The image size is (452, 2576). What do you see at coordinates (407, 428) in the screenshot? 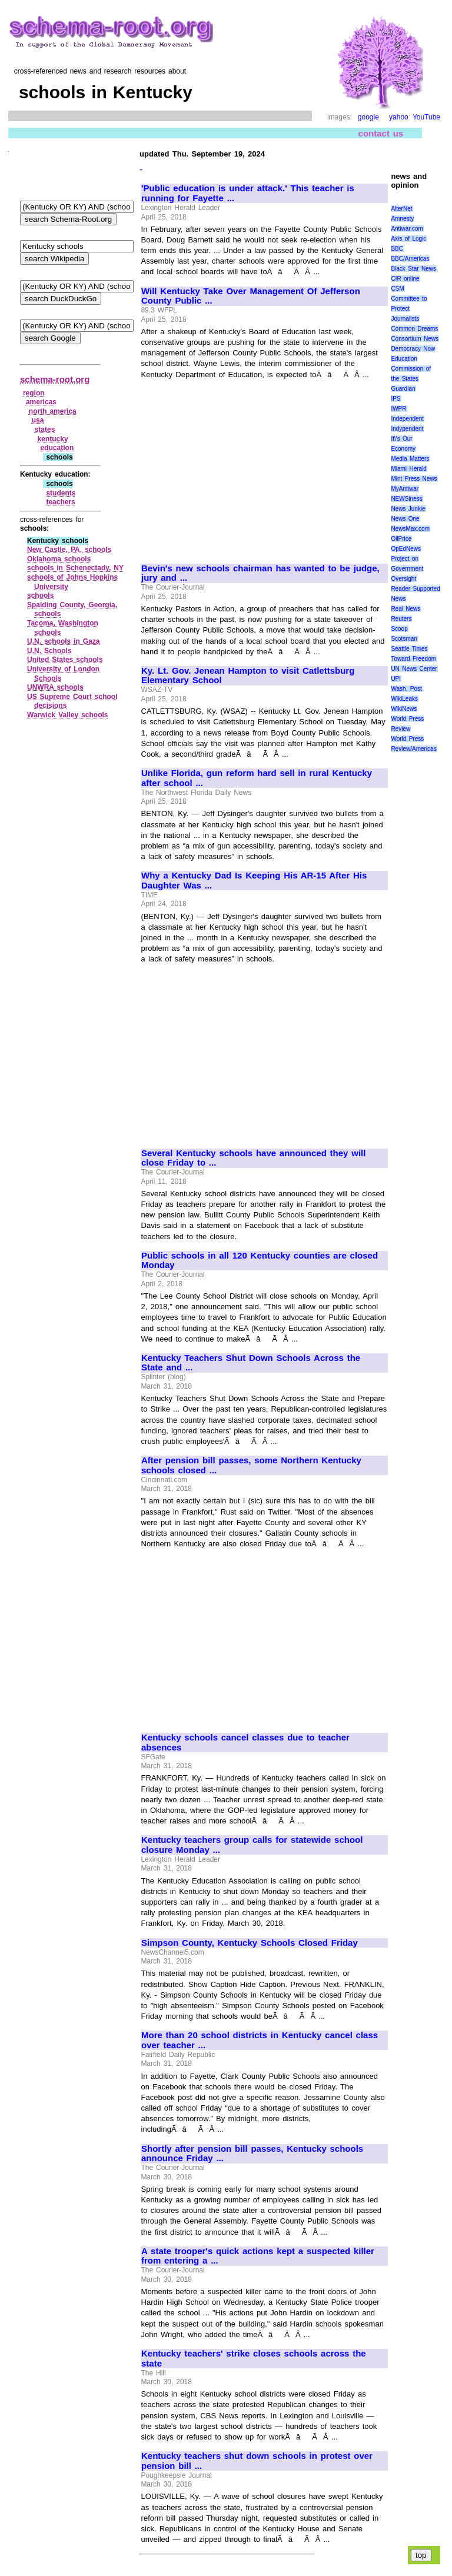
I see `Indypendent` at bounding box center [407, 428].